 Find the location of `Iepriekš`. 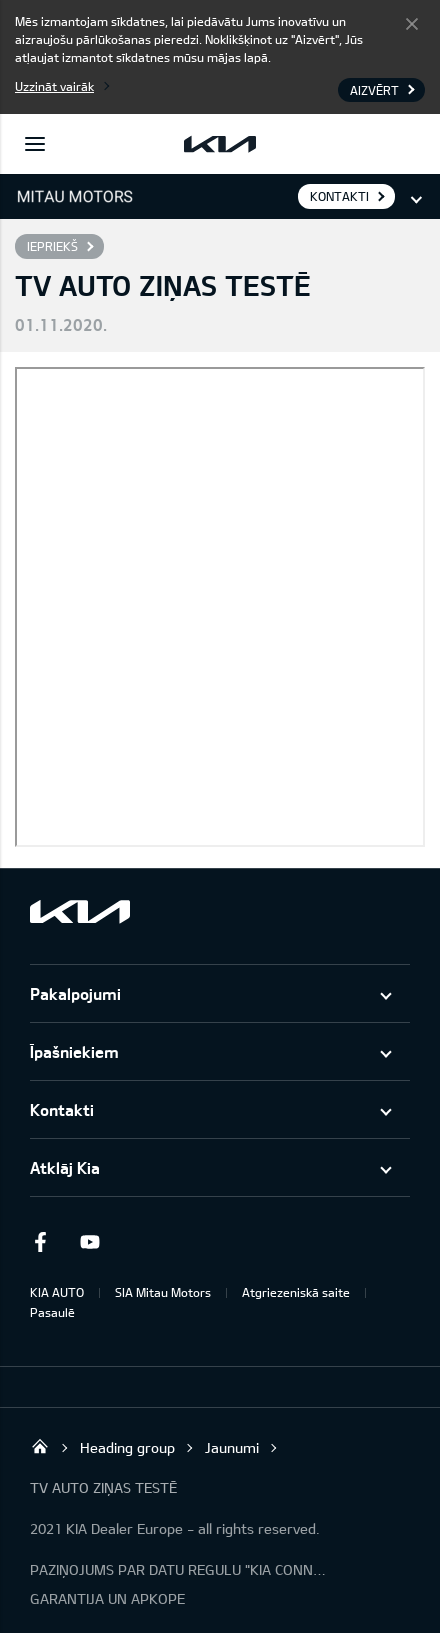

Iepriekš is located at coordinates (52, 246).